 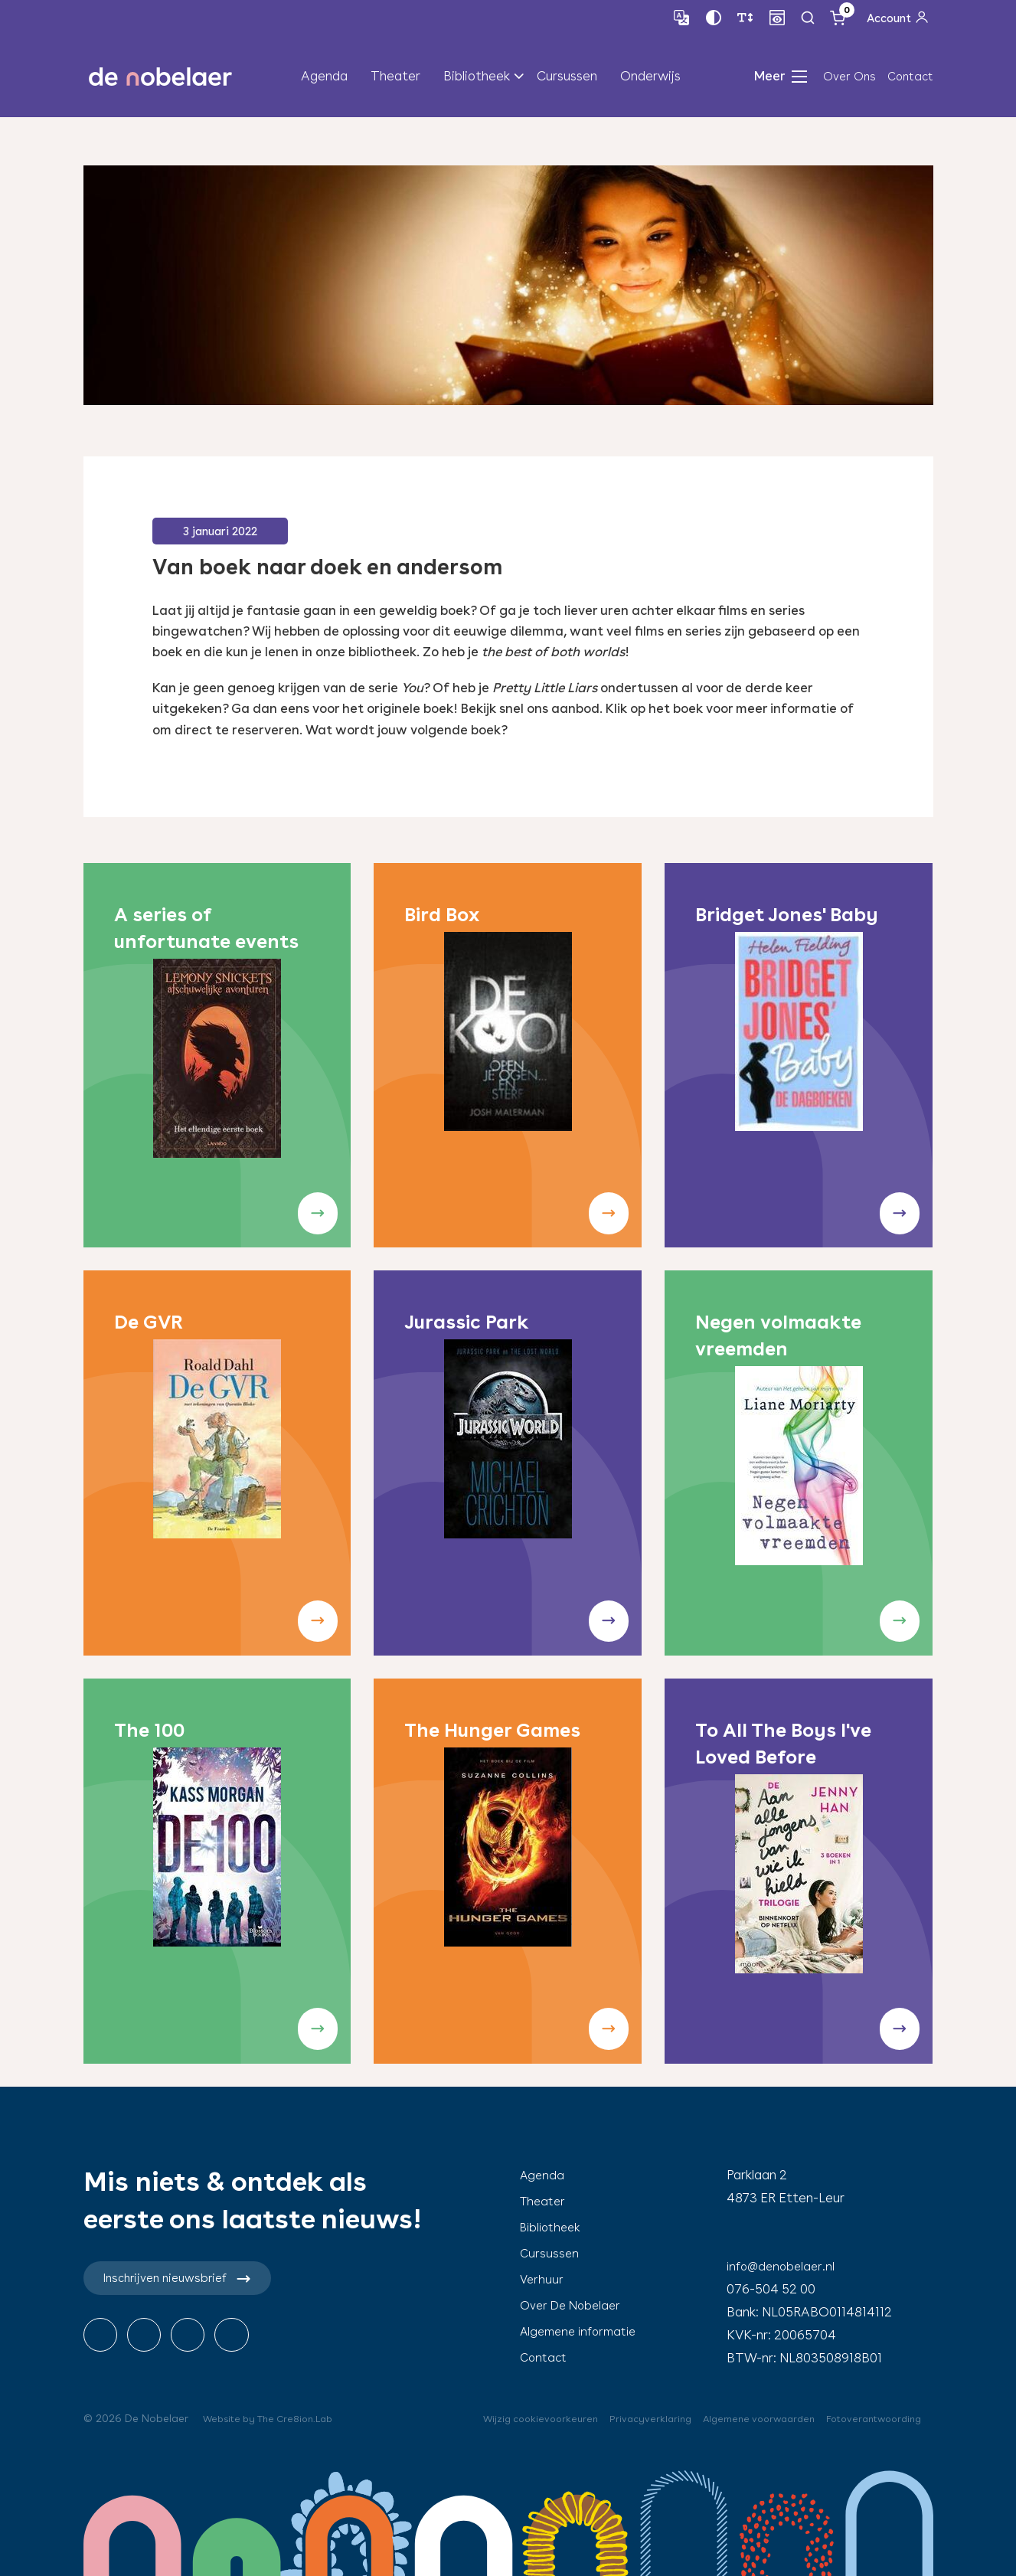 What do you see at coordinates (324, 78) in the screenshot?
I see `Agenda` at bounding box center [324, 78].